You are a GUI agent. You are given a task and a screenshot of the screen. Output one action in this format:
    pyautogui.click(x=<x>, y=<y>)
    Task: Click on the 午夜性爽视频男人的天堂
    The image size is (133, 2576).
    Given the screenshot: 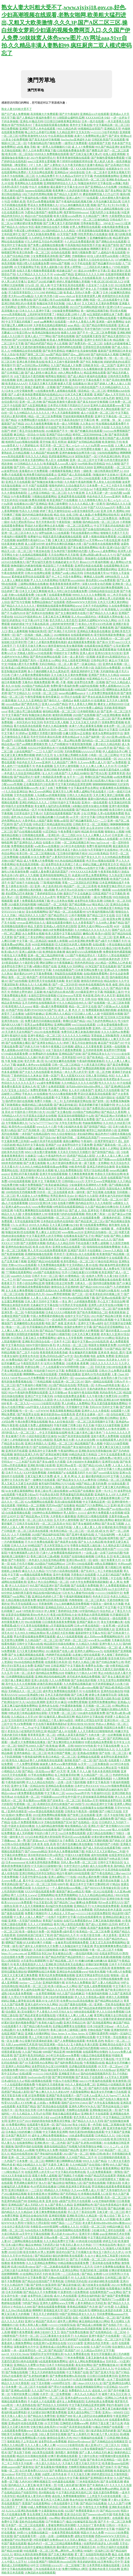 What is the action you would take?
    pyautogui.click(x=23, y=1552)
    